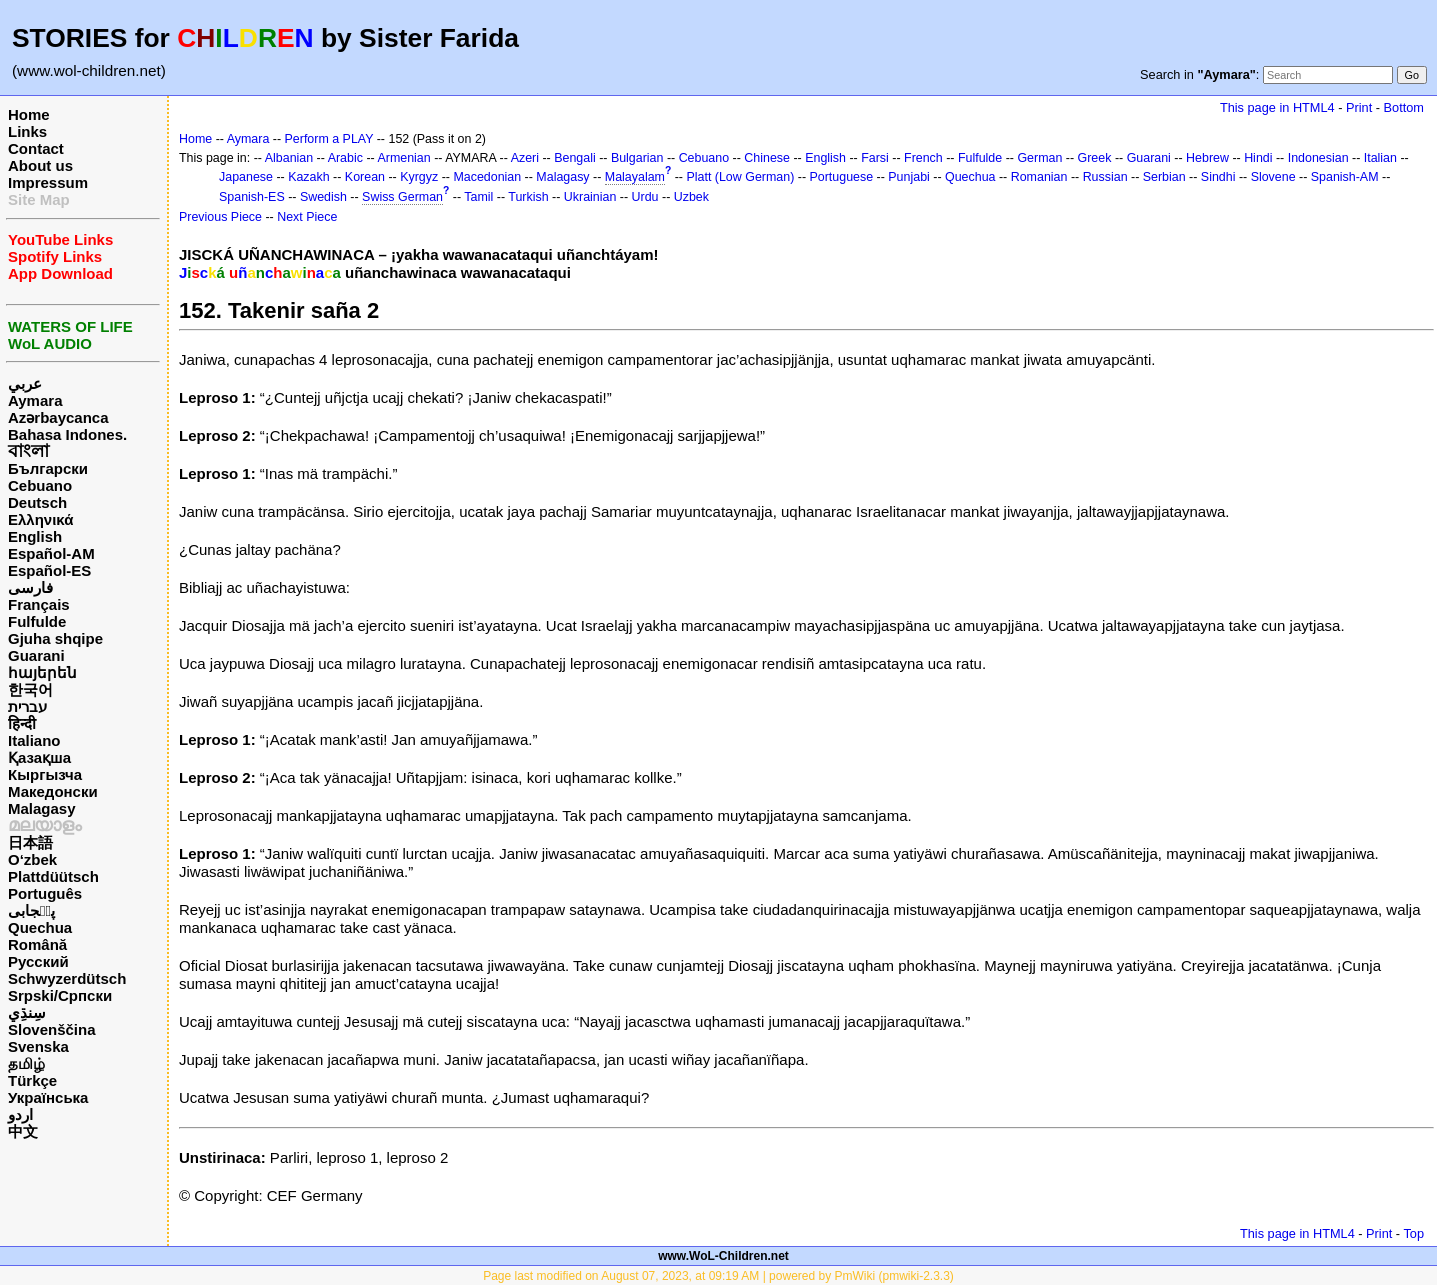  What do you see at coordinates (51, 553) in the screenshot?
I see `Español-AM` at bounding box center [51, 553].